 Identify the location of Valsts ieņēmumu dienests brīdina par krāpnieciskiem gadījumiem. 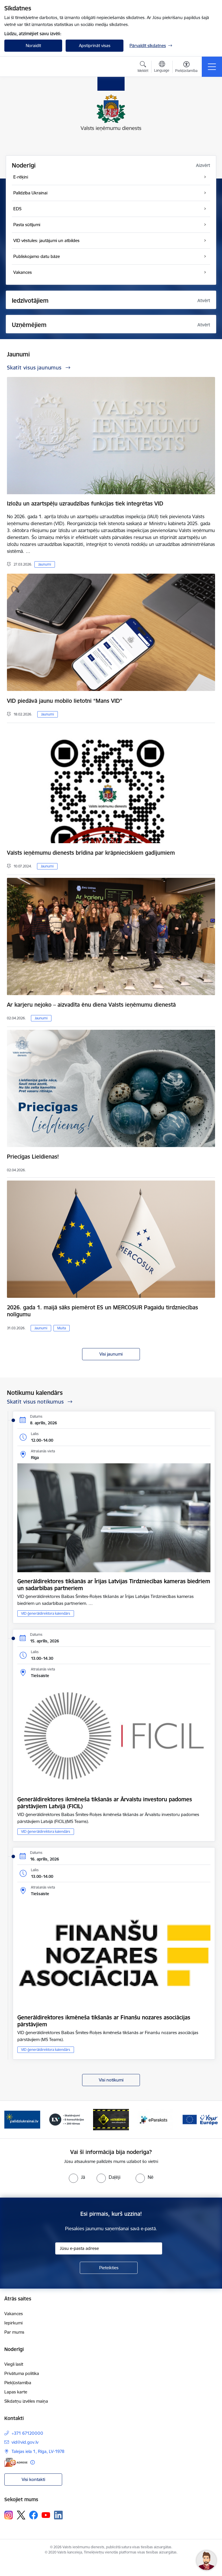
(91, 852).